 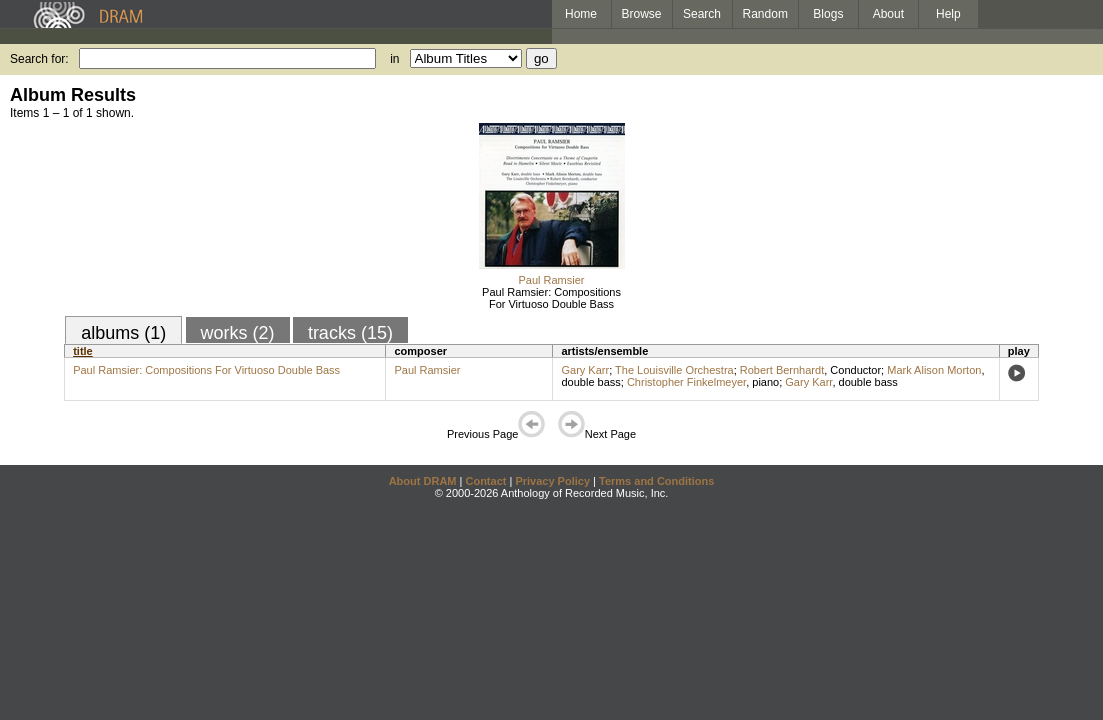 What do you see at coordinates (485, 481) in the screenshot?
I see `Contact` at bounding box center [485, 481].